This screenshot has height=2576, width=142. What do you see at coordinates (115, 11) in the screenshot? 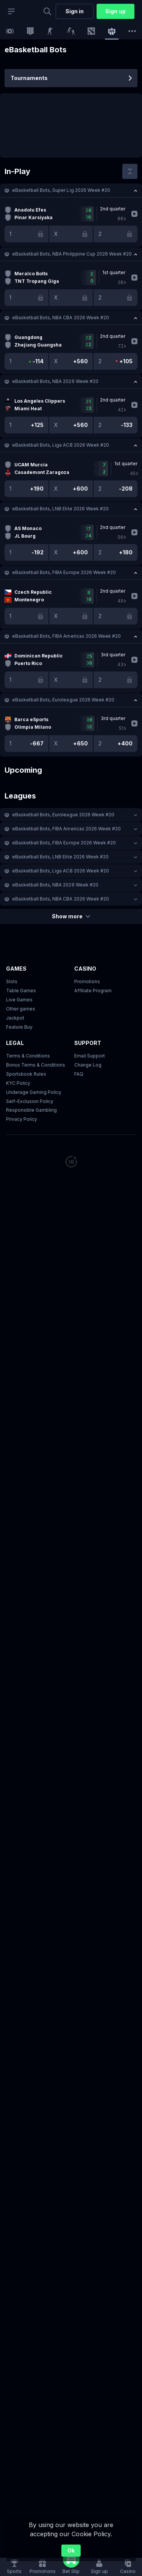
I see `Sign up` at bounding box center [115, 11].